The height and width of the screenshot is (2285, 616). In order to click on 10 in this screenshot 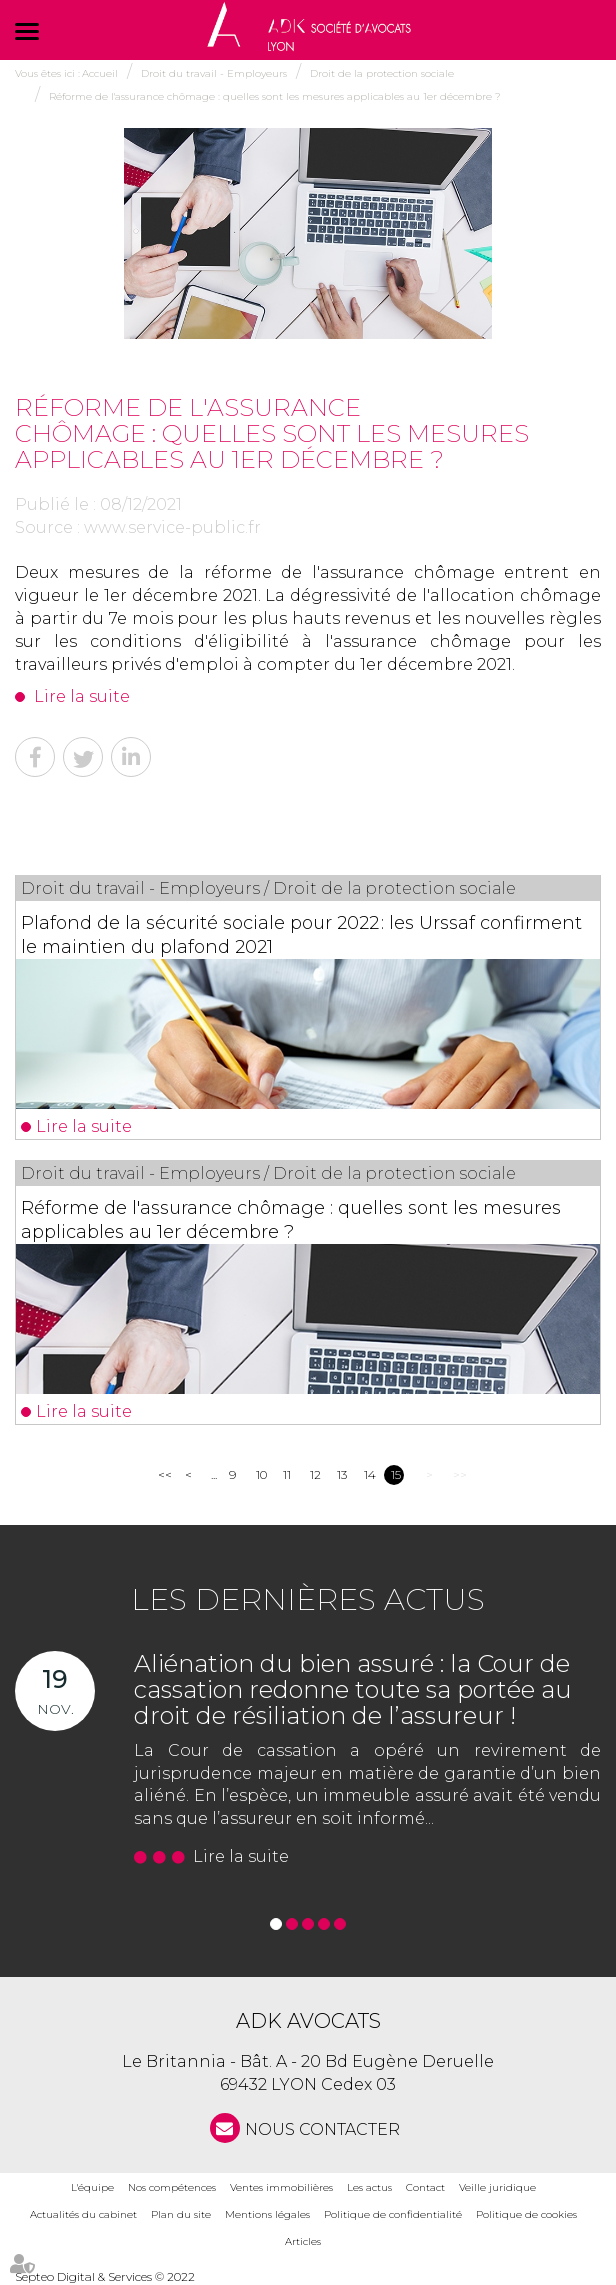, I will do `click(261, 1474)`.